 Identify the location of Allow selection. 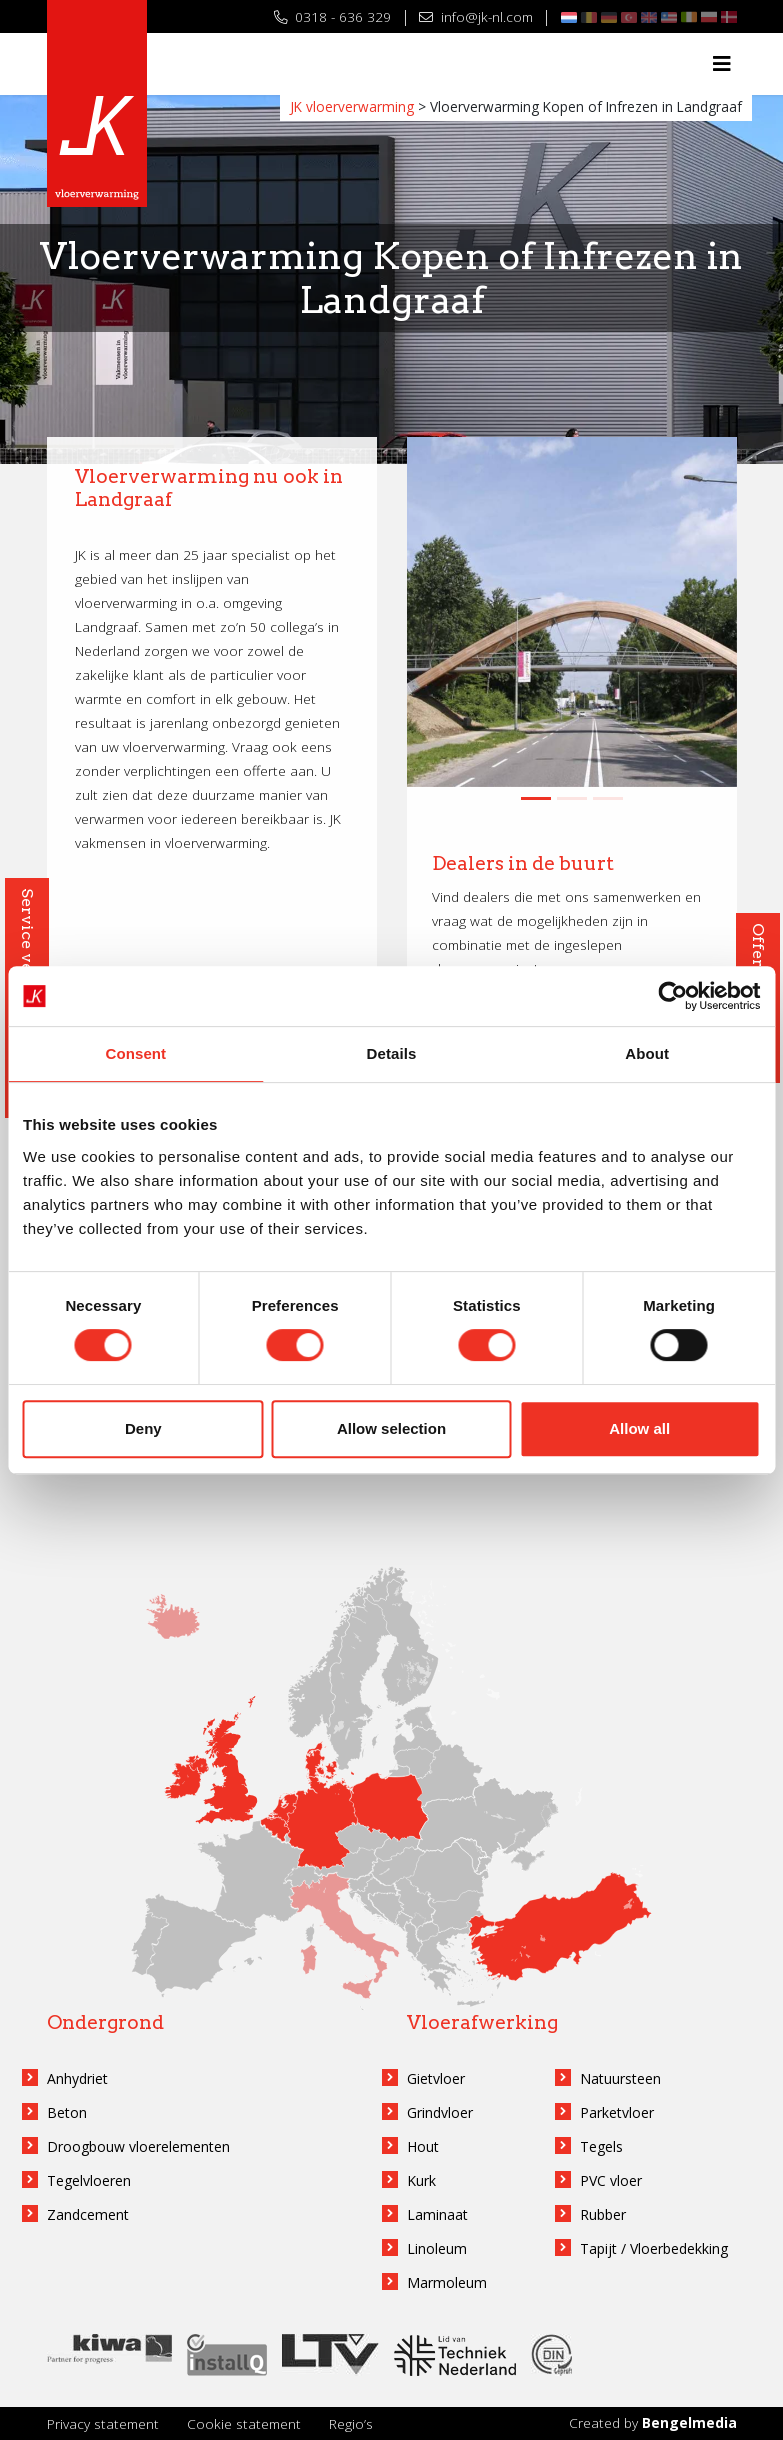
(391, 1428).